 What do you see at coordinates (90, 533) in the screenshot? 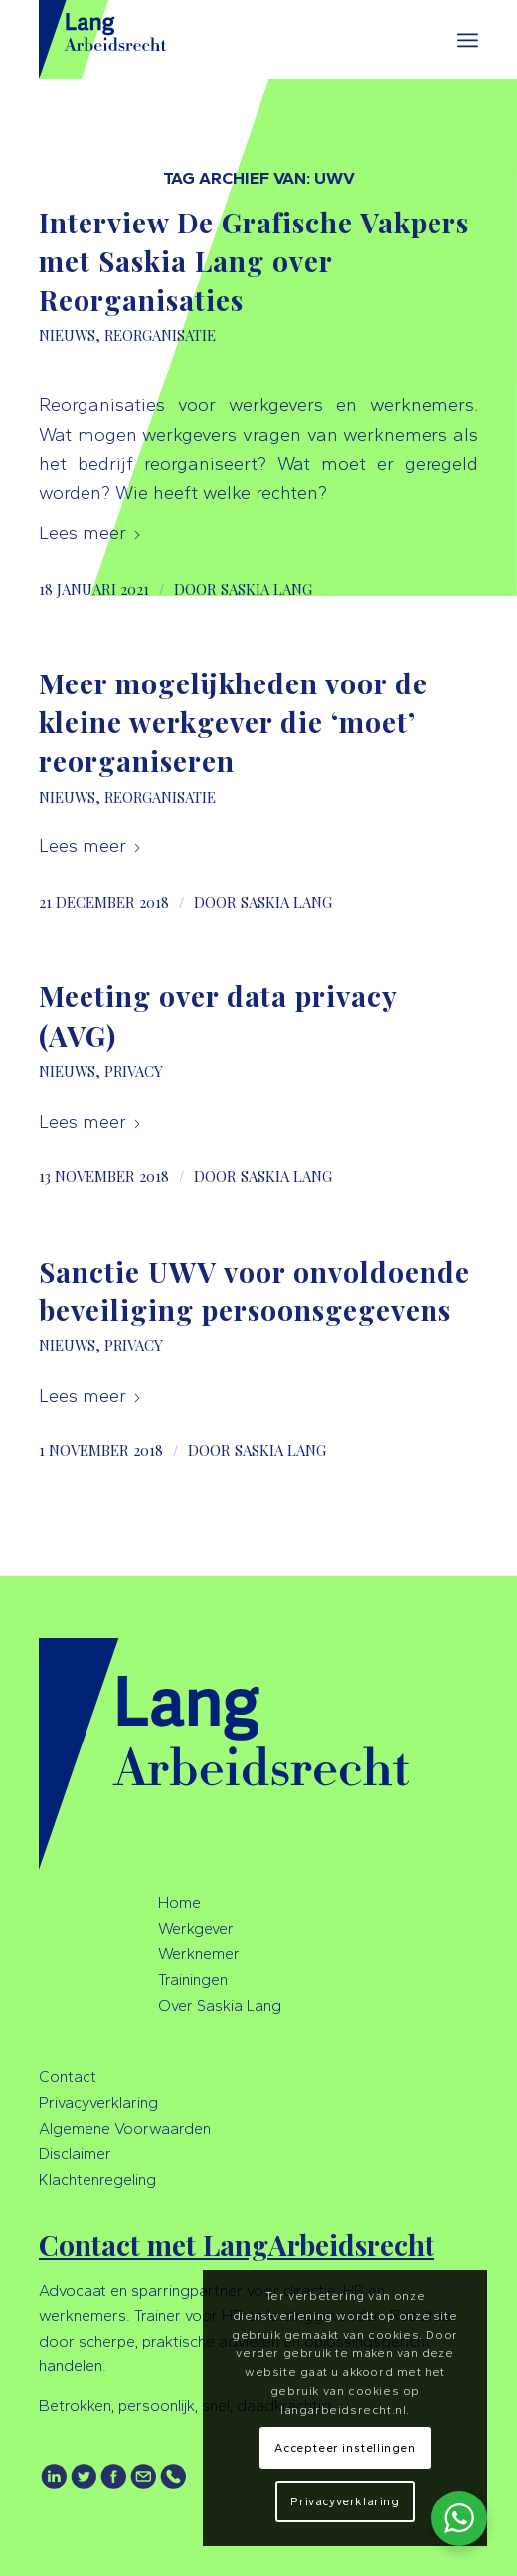
I see `Lees meer` at bounding box center [90, 533].